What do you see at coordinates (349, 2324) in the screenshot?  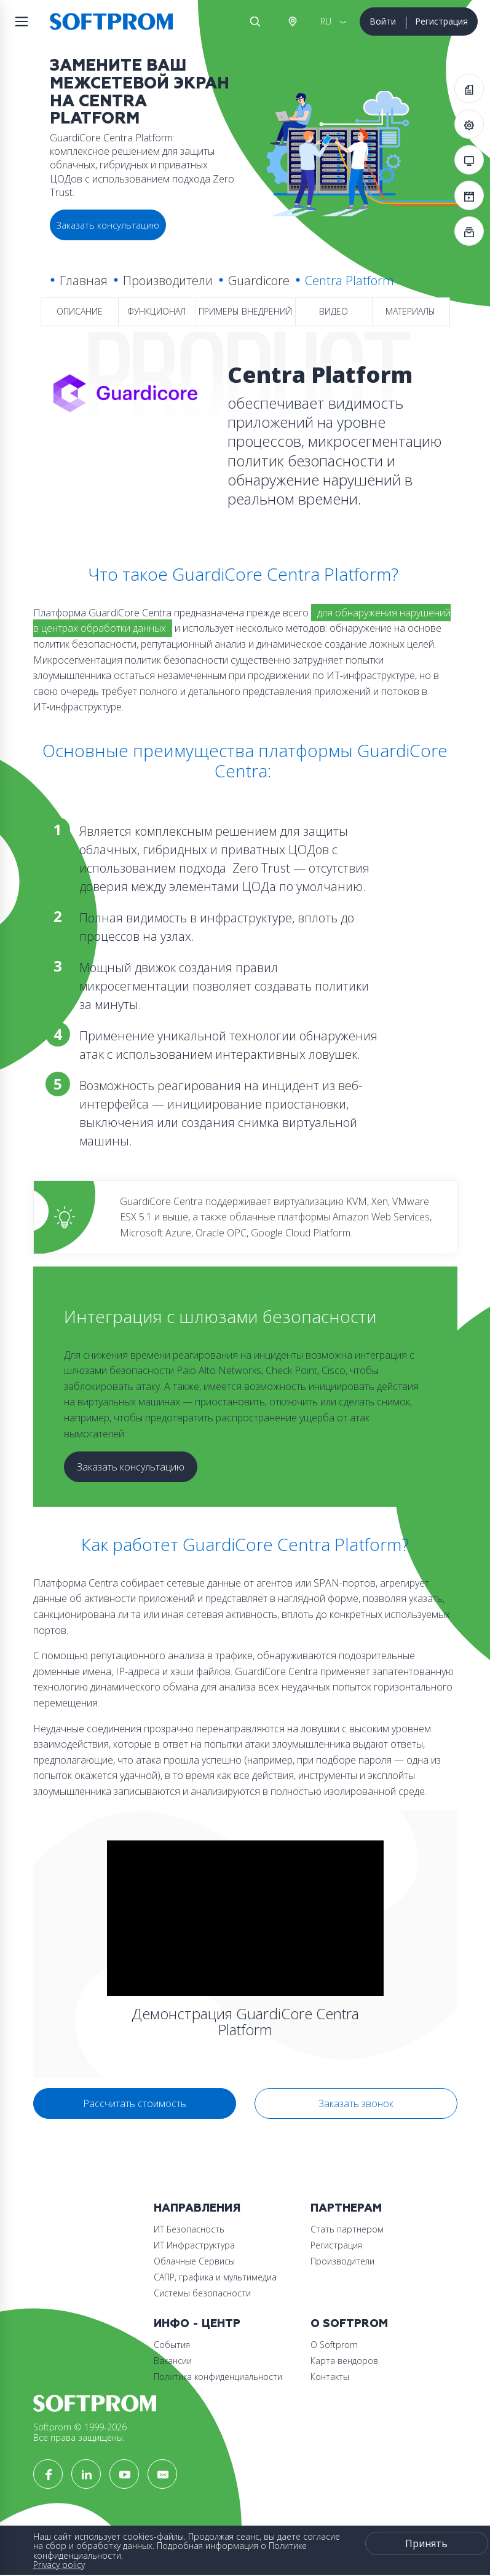 I see `О Softprom` at bounding box center [349, 2324].